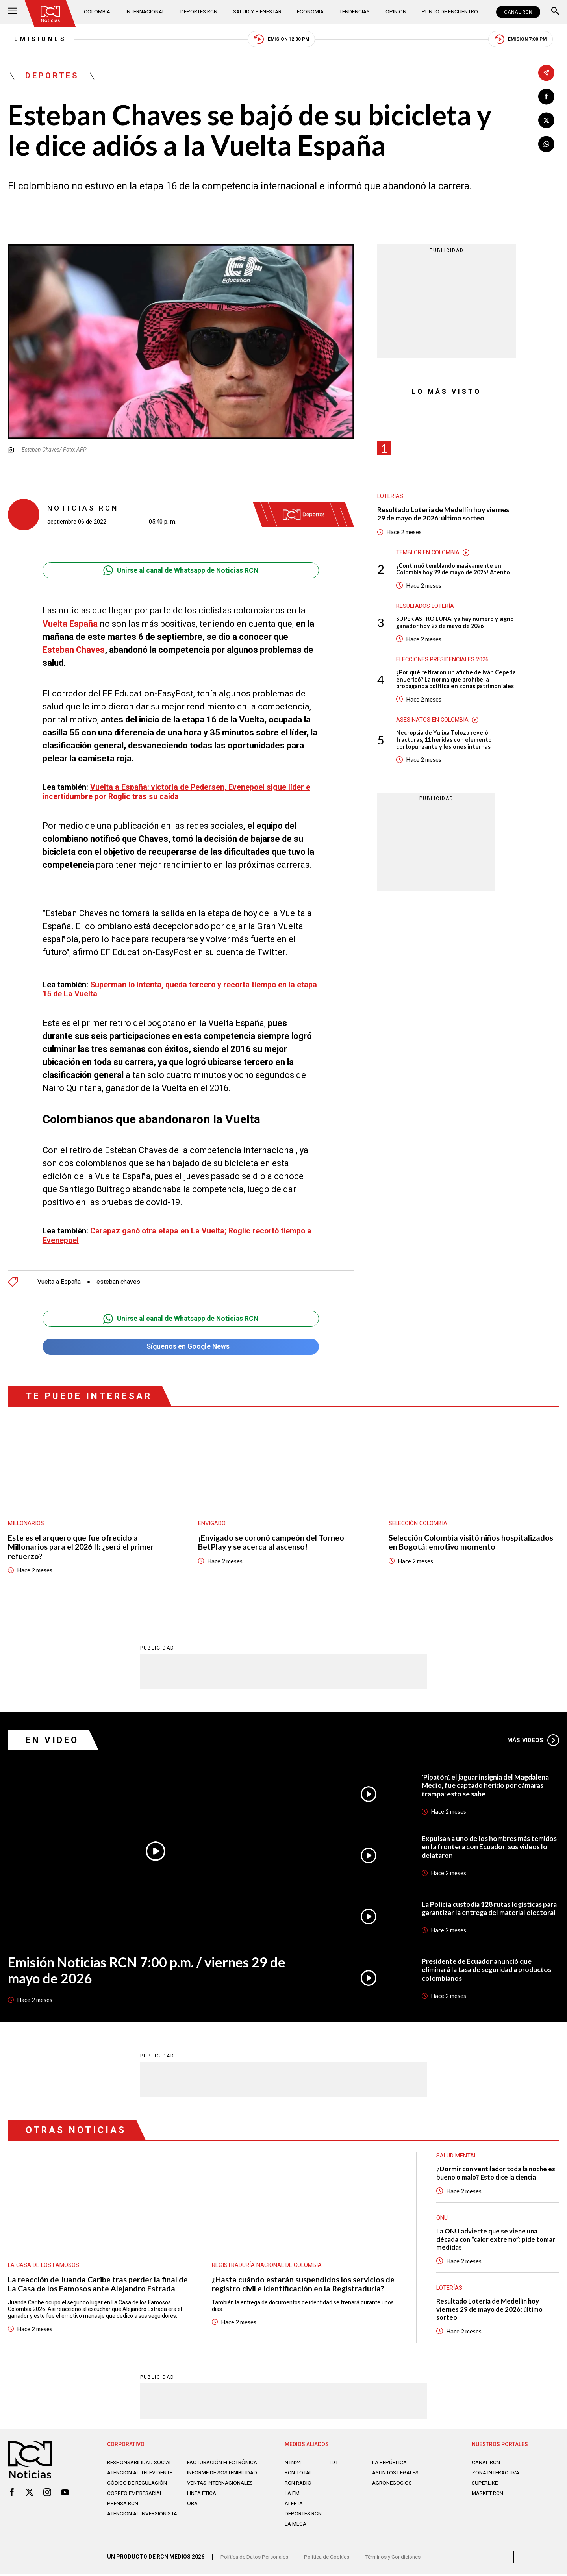 This screenshot has width=567, height=2576. Describe the element at coordinates (293, 2492) in the screenshot. I see `LA F.M.` at that location.